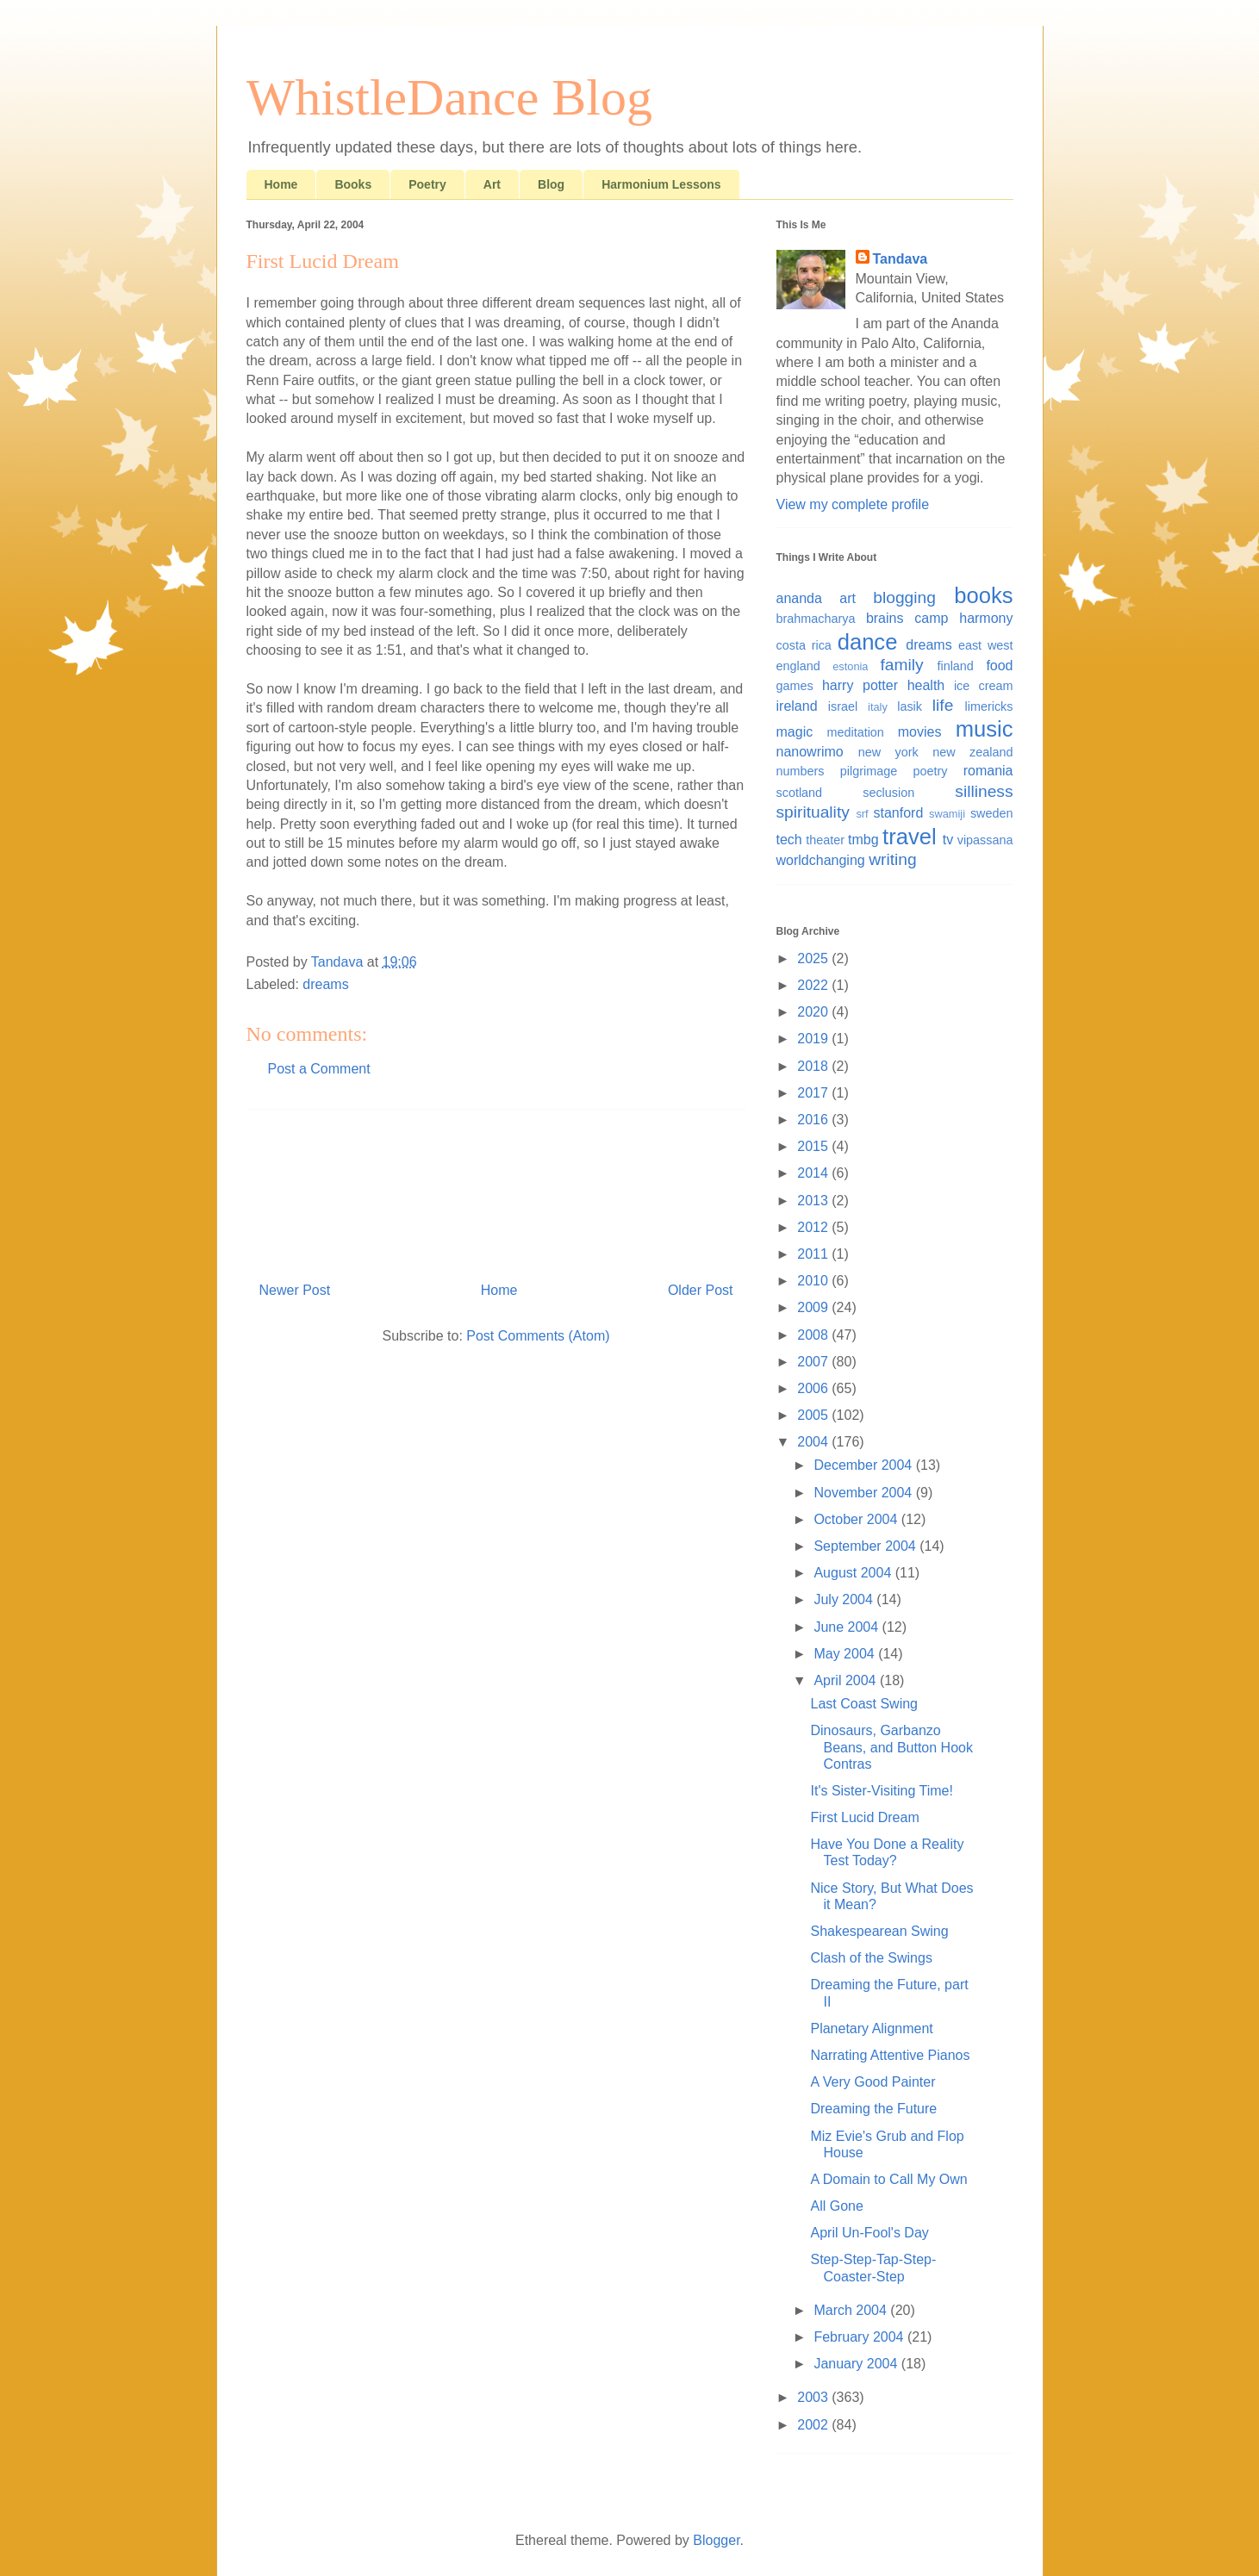 This screenshot has width=1259, height=2576. Describe the element at coordinates (551, 184) in the screenshot. I see `Blog` at that location.